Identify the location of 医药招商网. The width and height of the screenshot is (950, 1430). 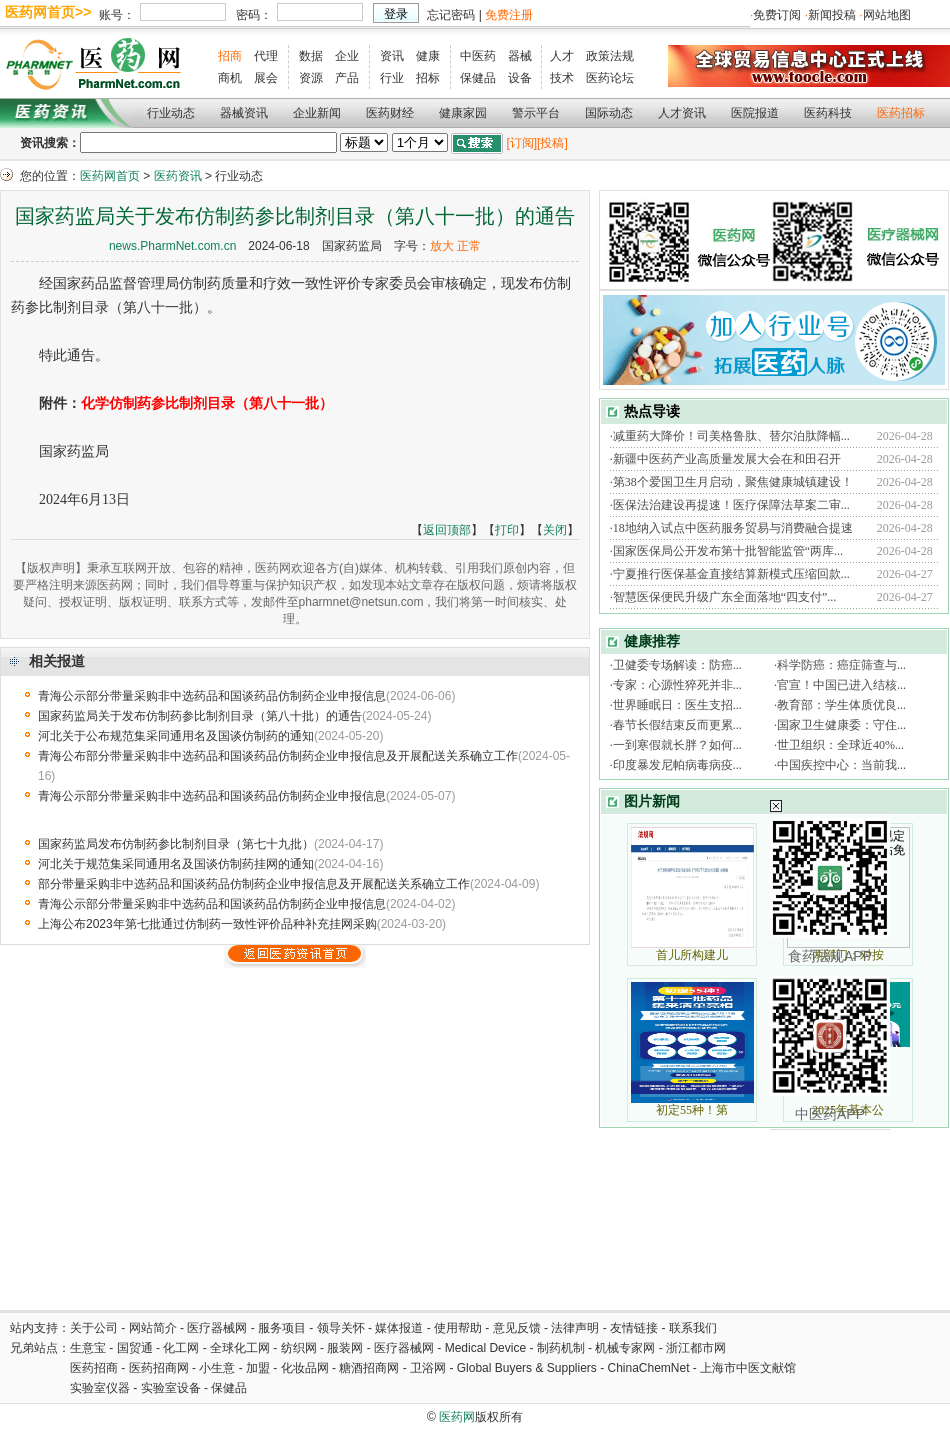
(159, 1368).